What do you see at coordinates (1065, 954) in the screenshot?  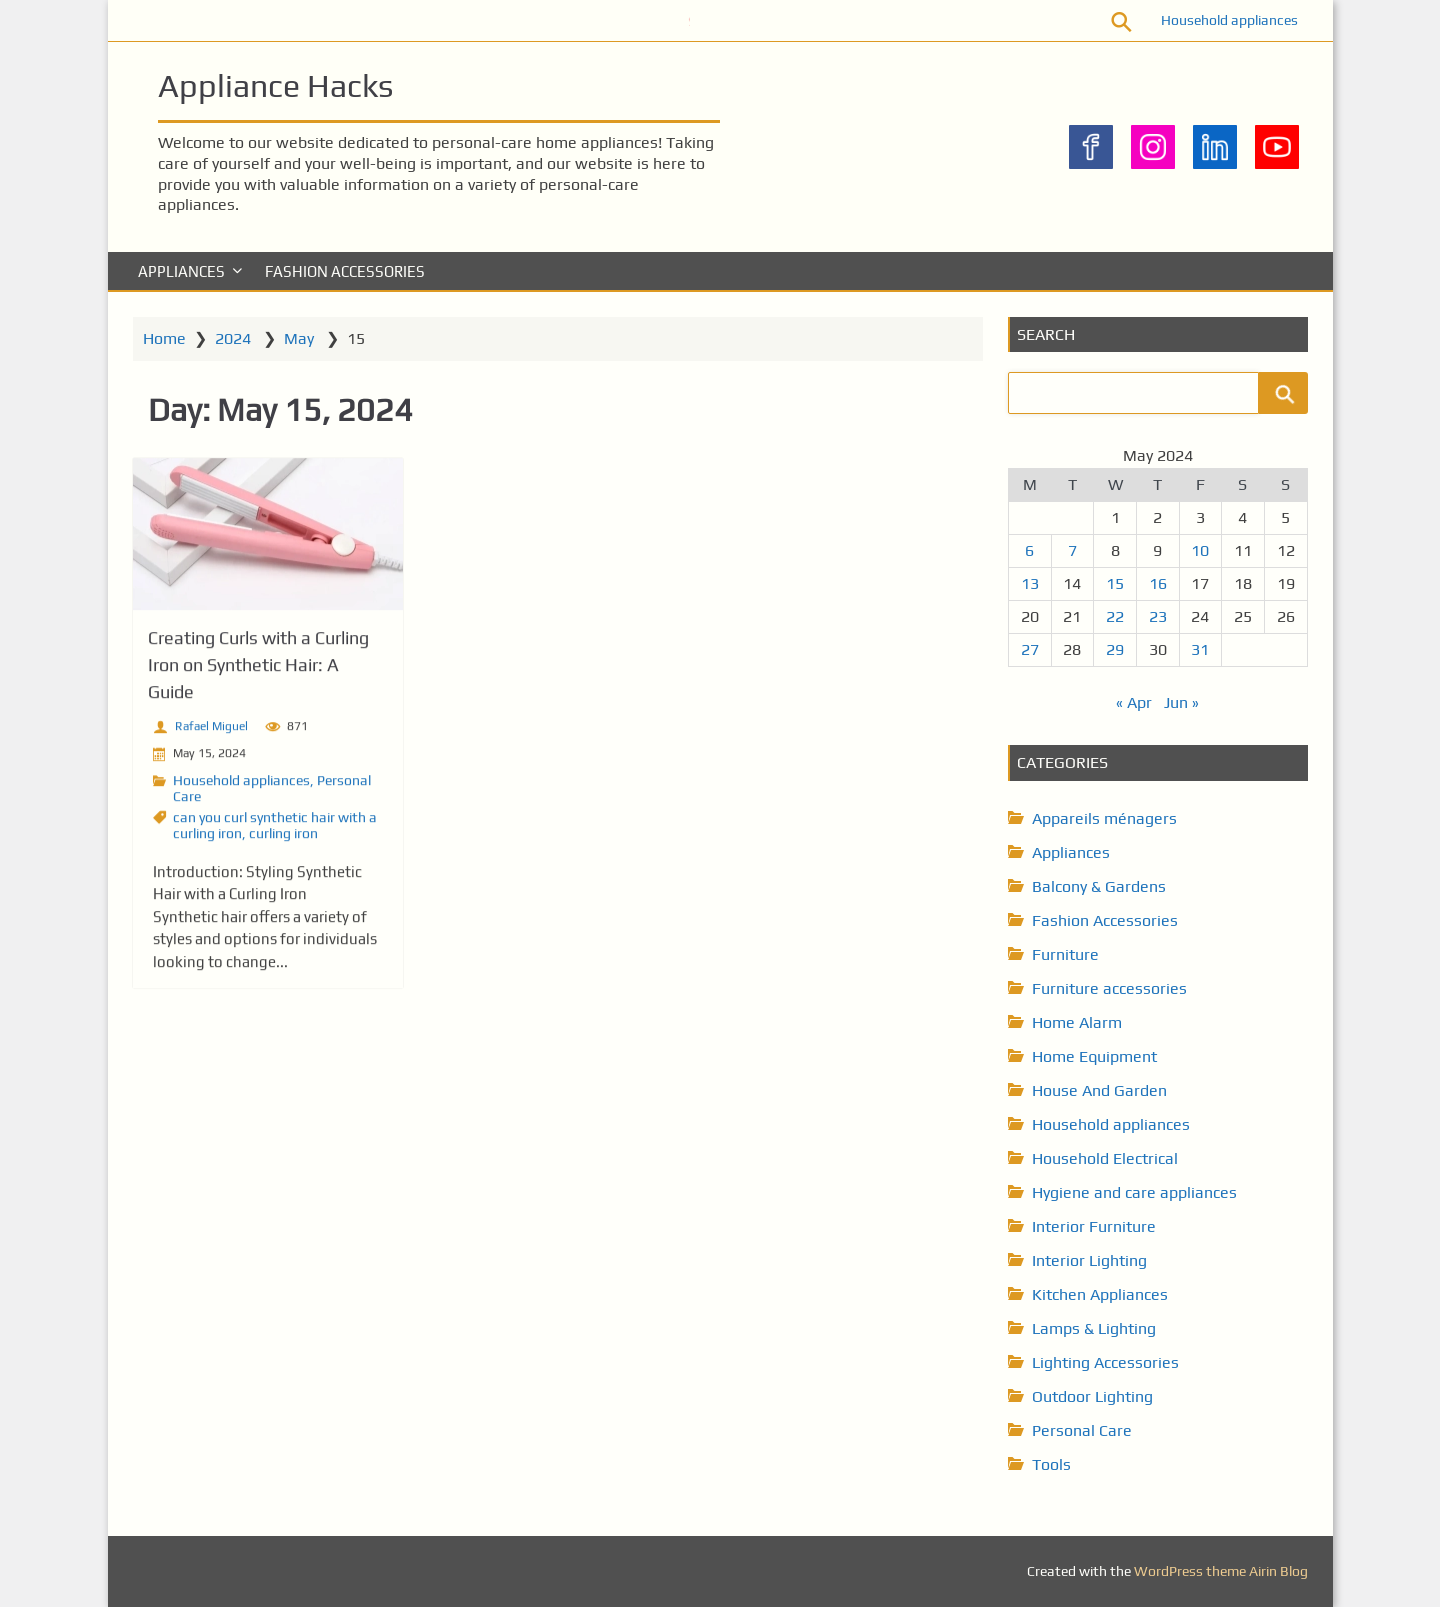 I see `Furniture` at bounding box center [1065, 954].